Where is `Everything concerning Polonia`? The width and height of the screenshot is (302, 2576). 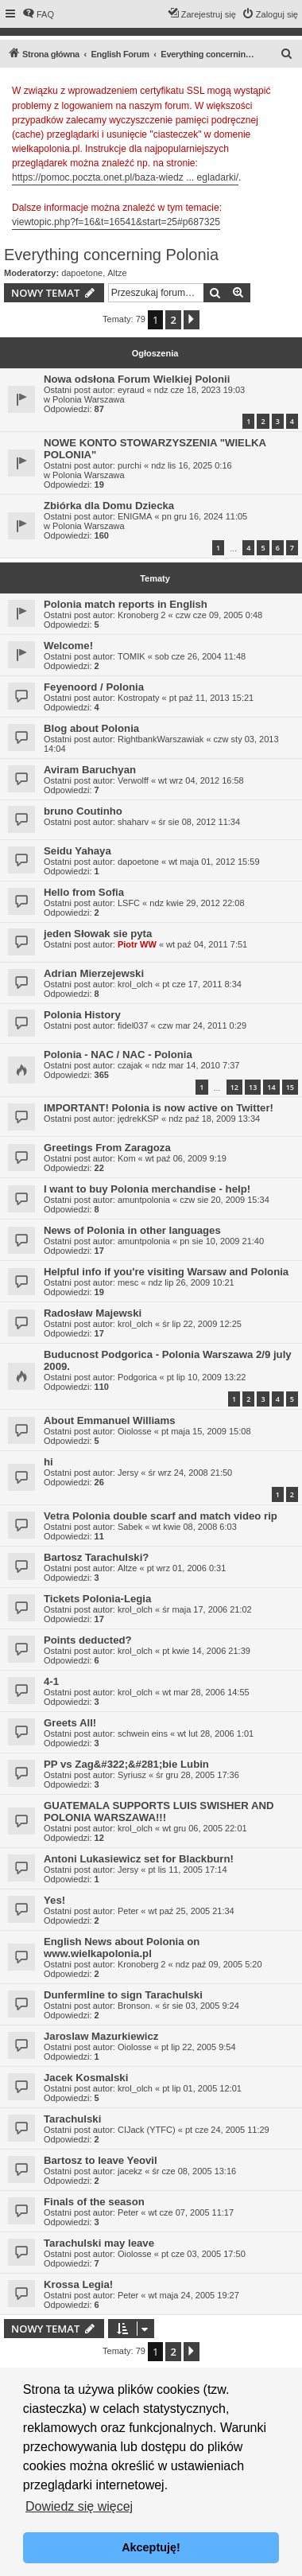 Everything concerning Polonia is located at coordinates (111, 254).